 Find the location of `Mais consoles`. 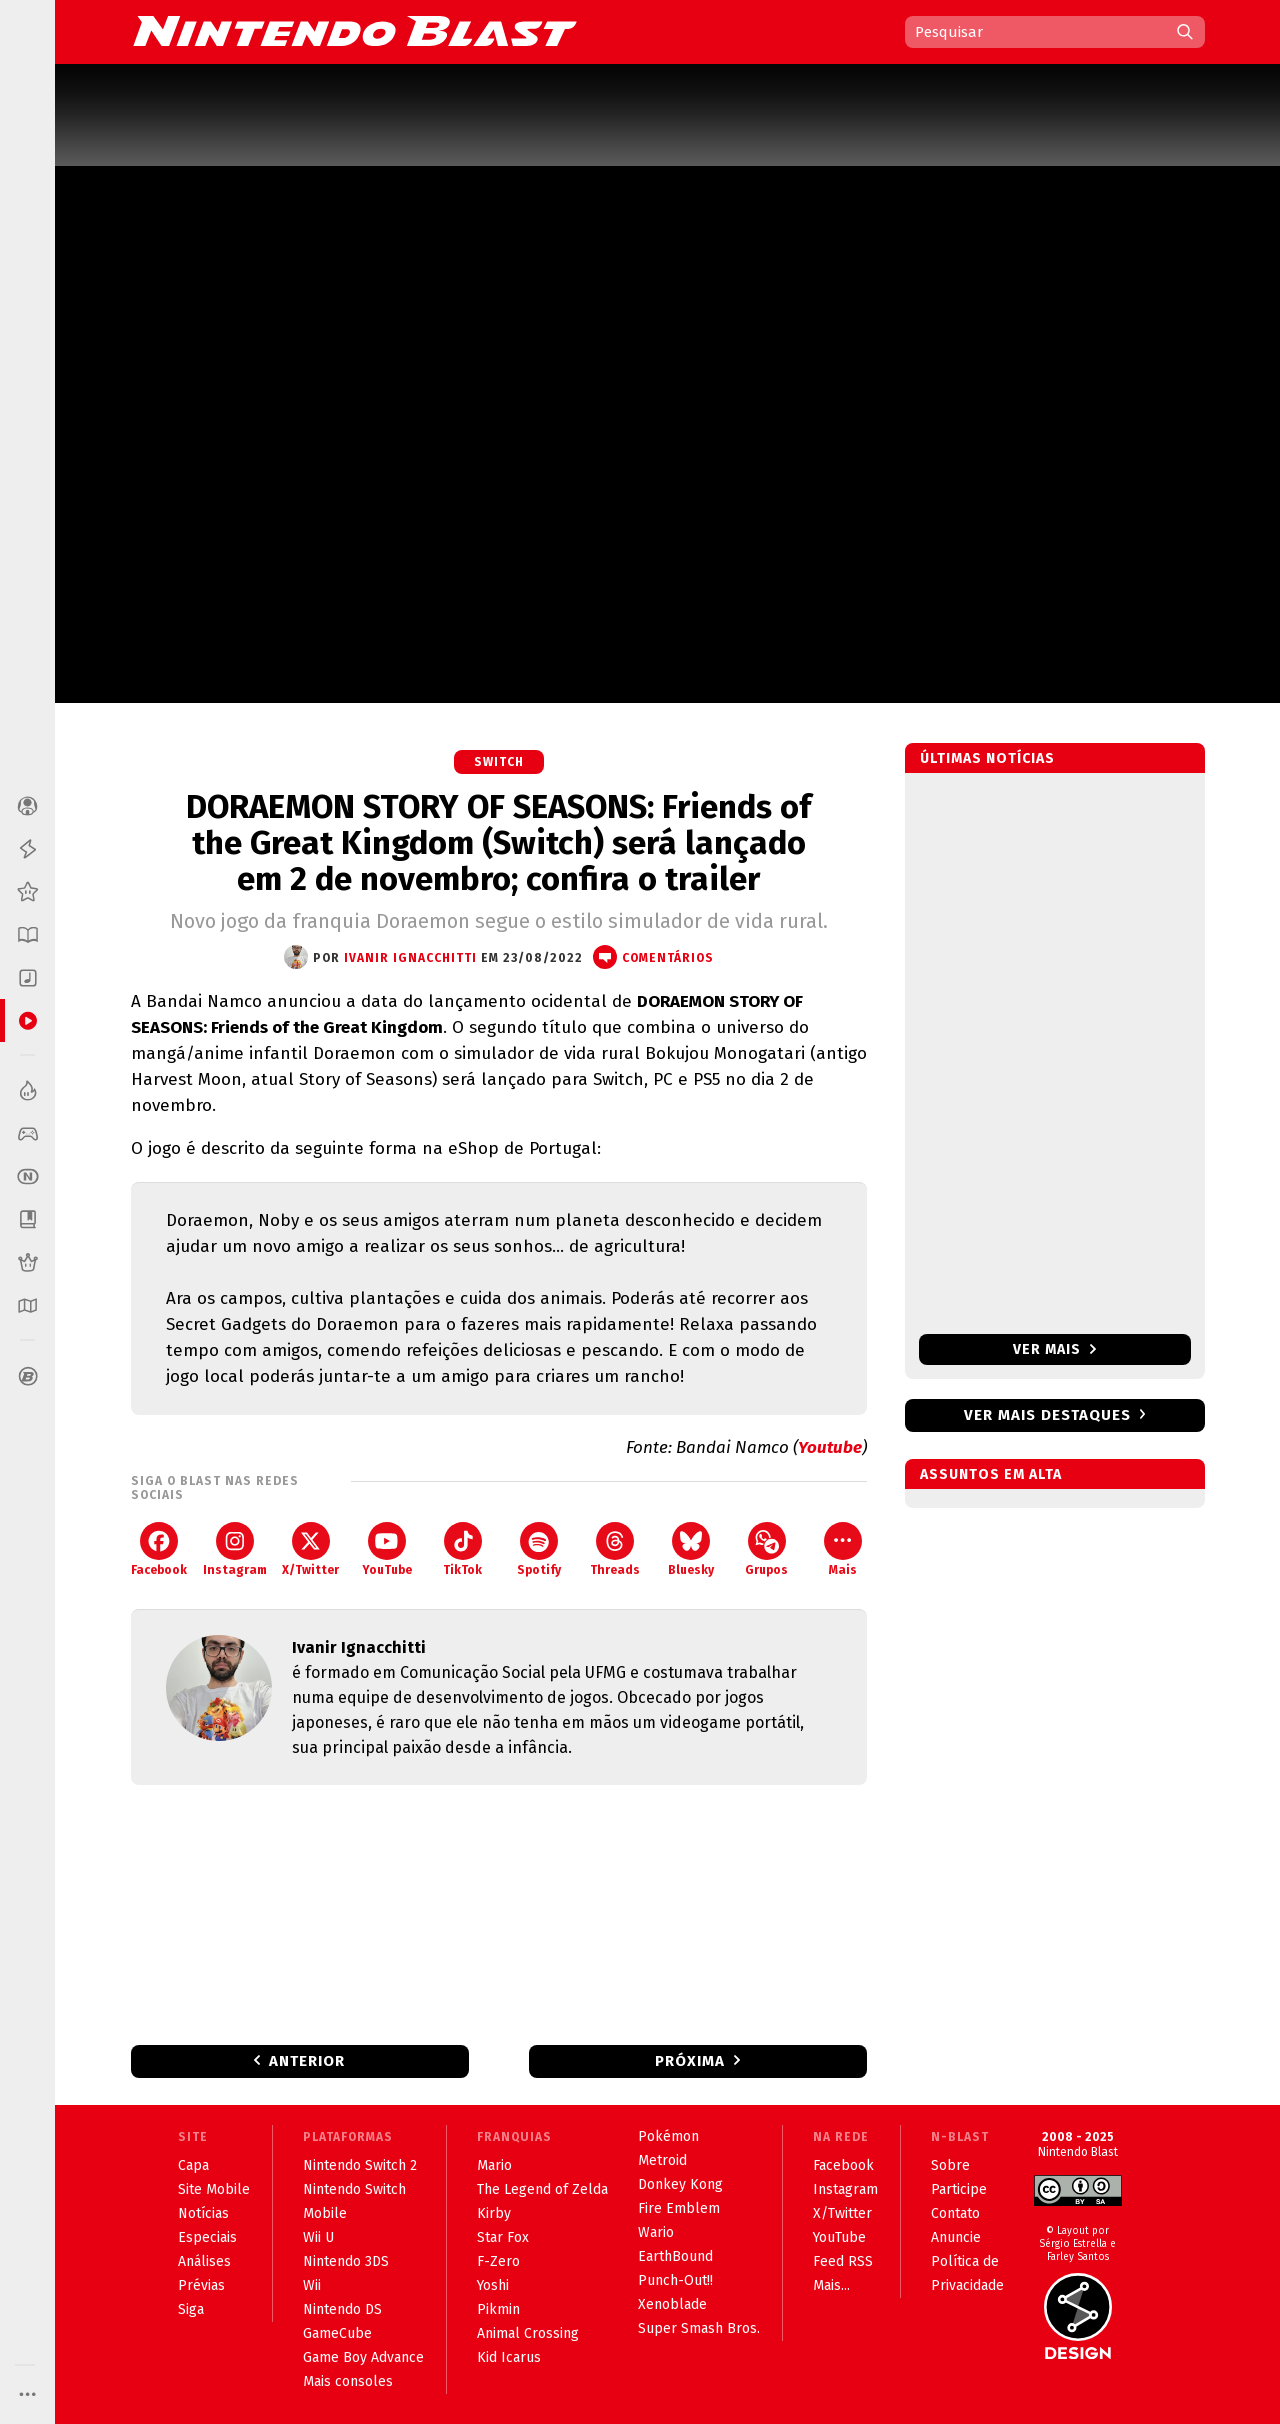

Mais consoles is located at coordinates (348, 2381).